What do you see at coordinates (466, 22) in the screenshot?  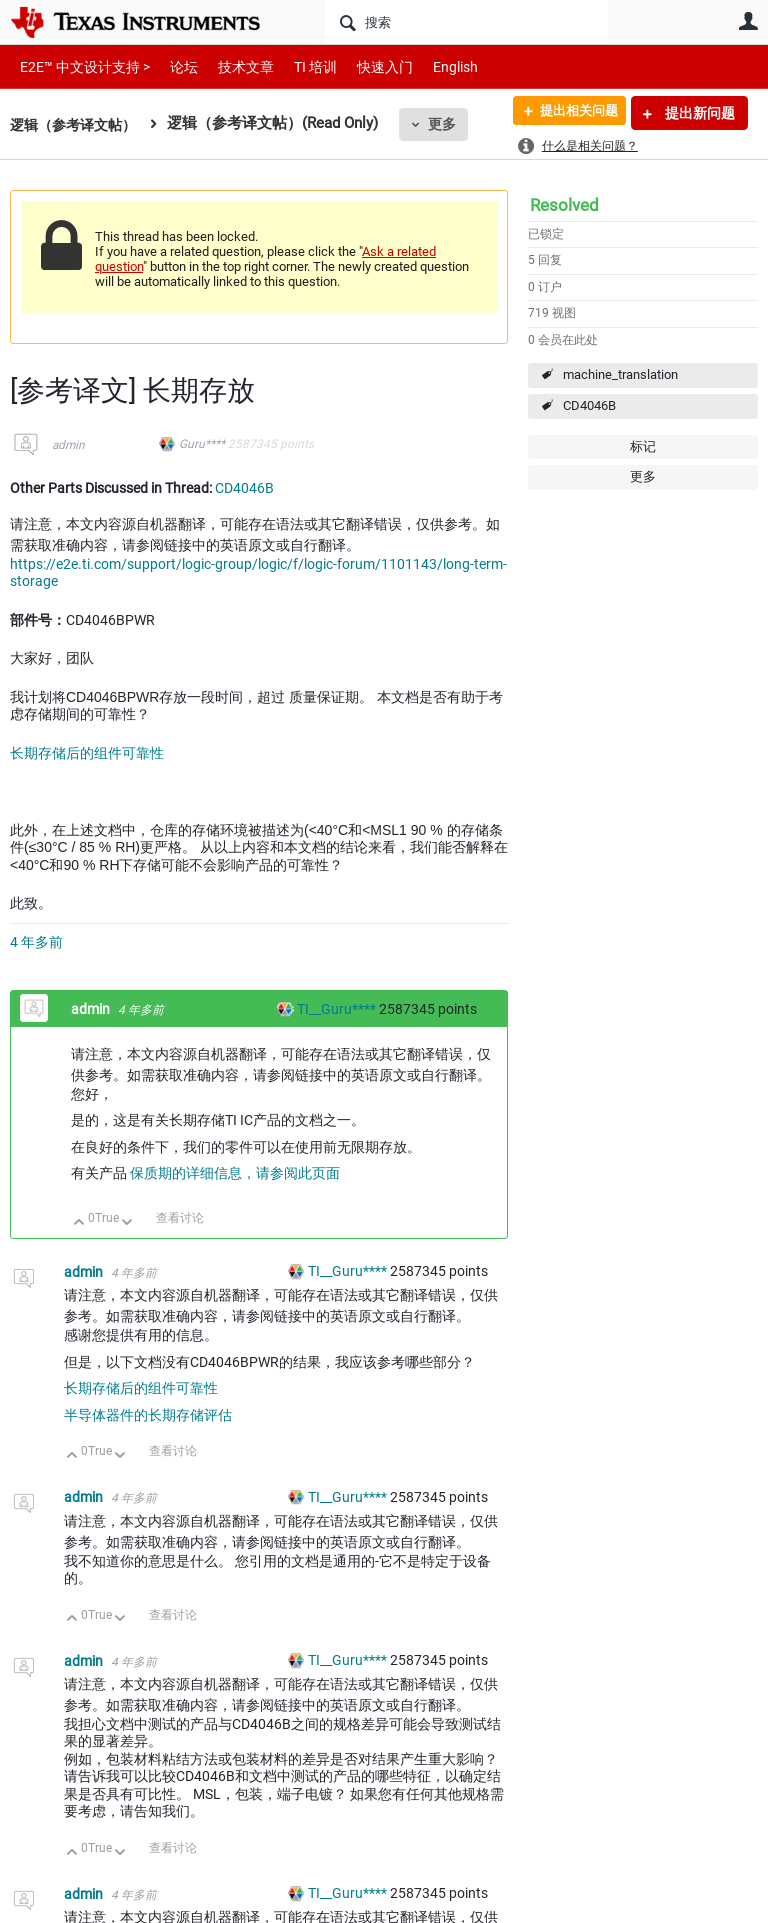 I see `[搜索]` at bounding box center [466, 22].